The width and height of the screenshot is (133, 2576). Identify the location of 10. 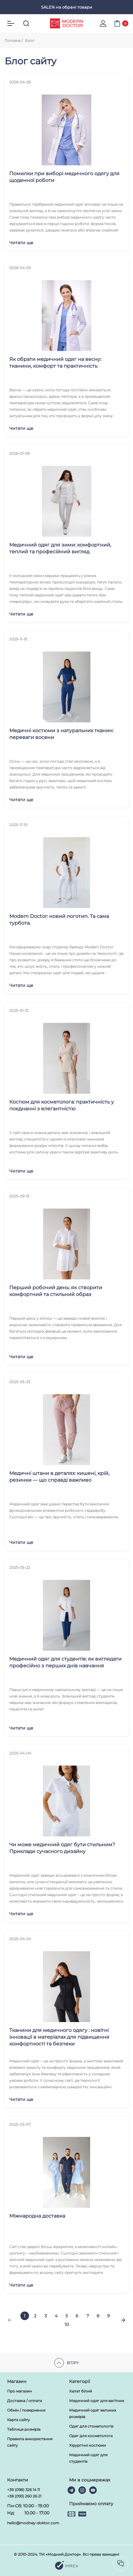
(66, 2324).